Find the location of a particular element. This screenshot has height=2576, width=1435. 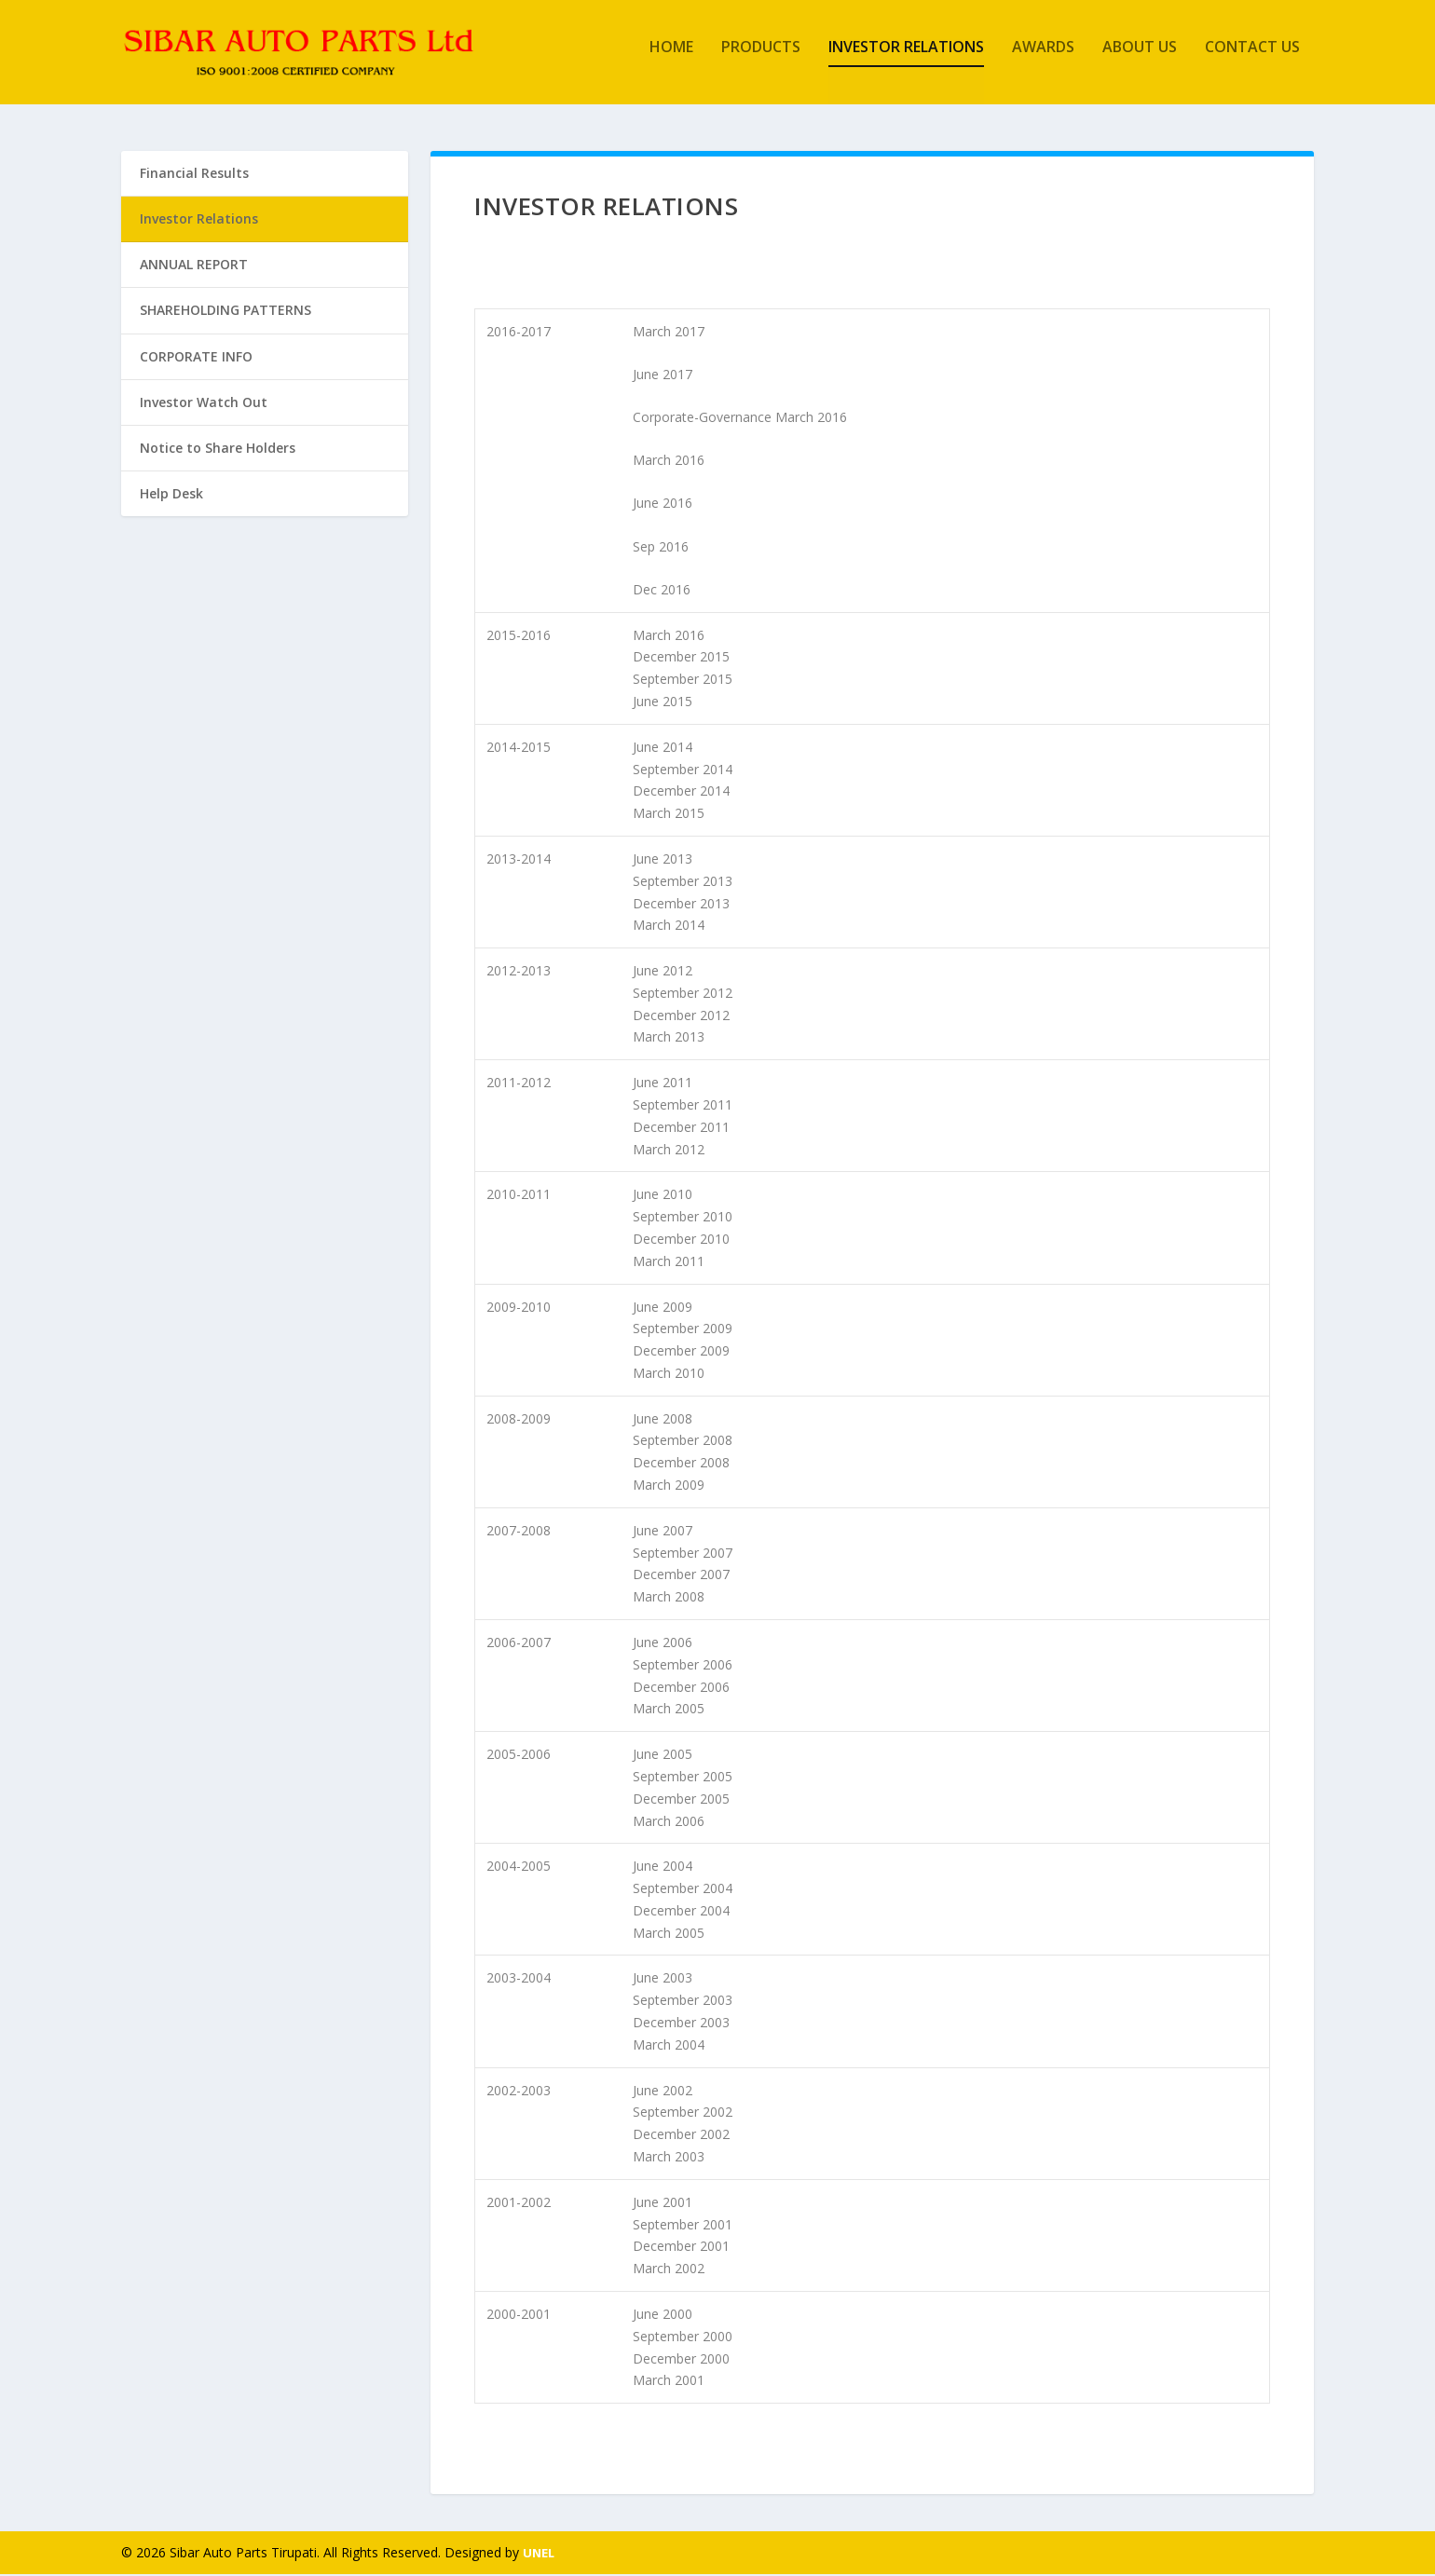

June 2016 is located at coordinates (662, 505).